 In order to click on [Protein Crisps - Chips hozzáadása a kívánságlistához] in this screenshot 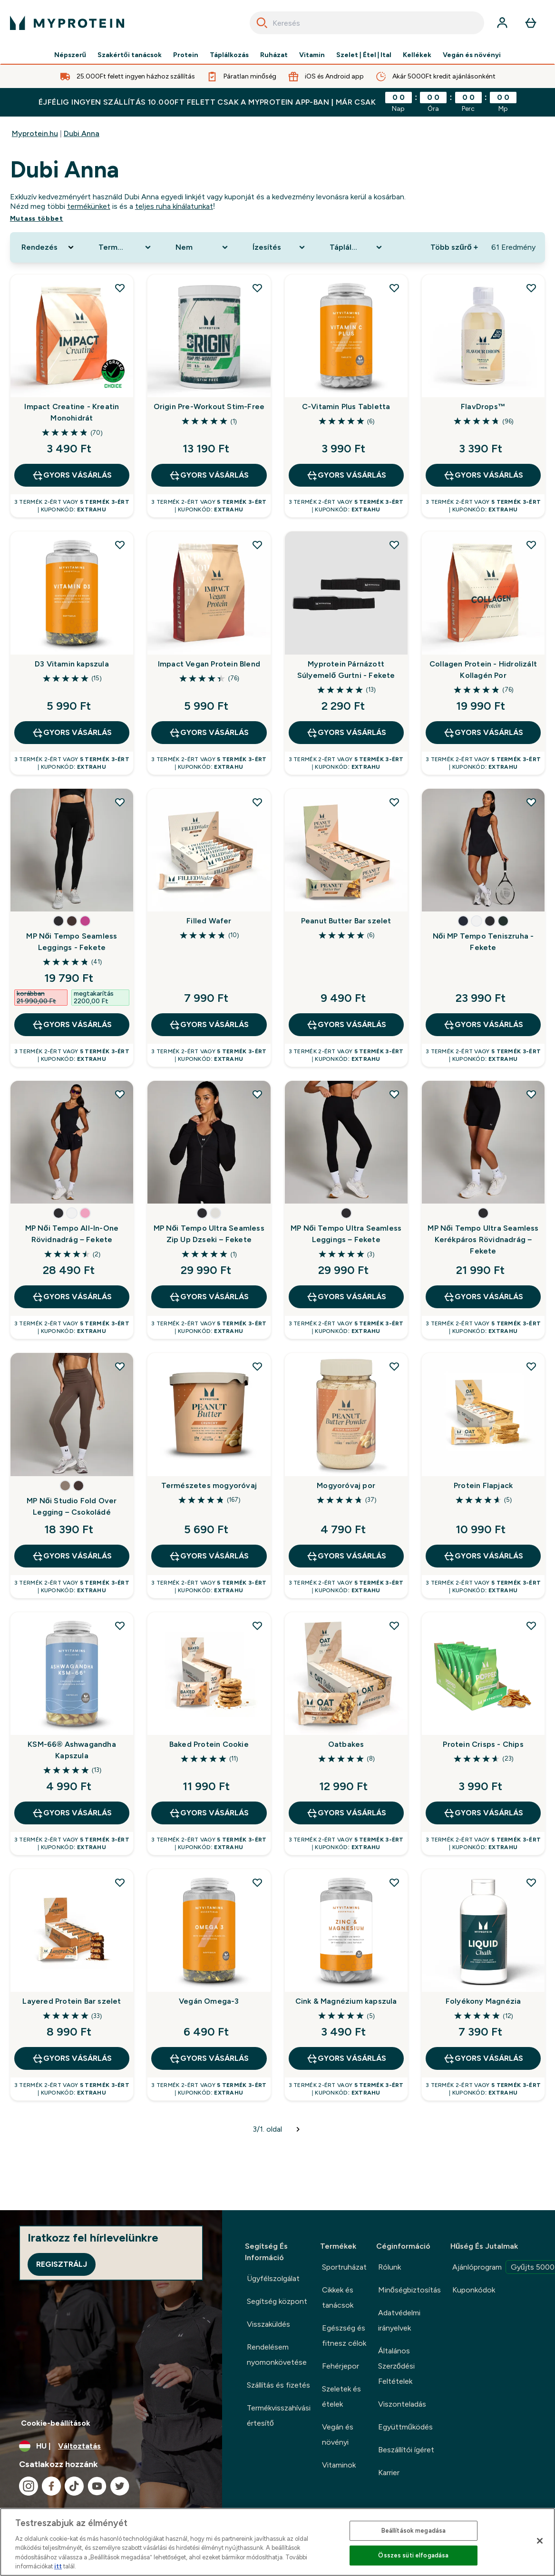, I will do `click(531, 1625)`.